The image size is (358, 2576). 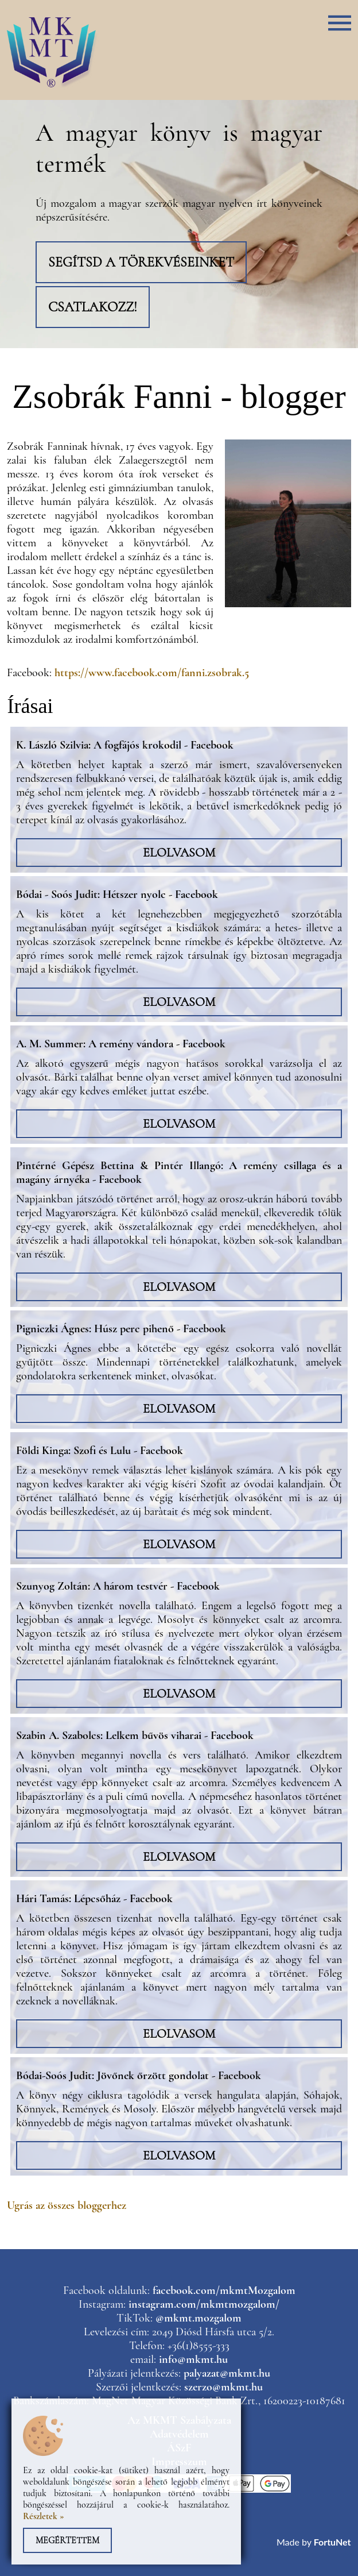 What do you see at coordinates (223, 2387) in the screenshot?
I see `szerzo@mkmt.hu` at bounding box center [223, 2387].